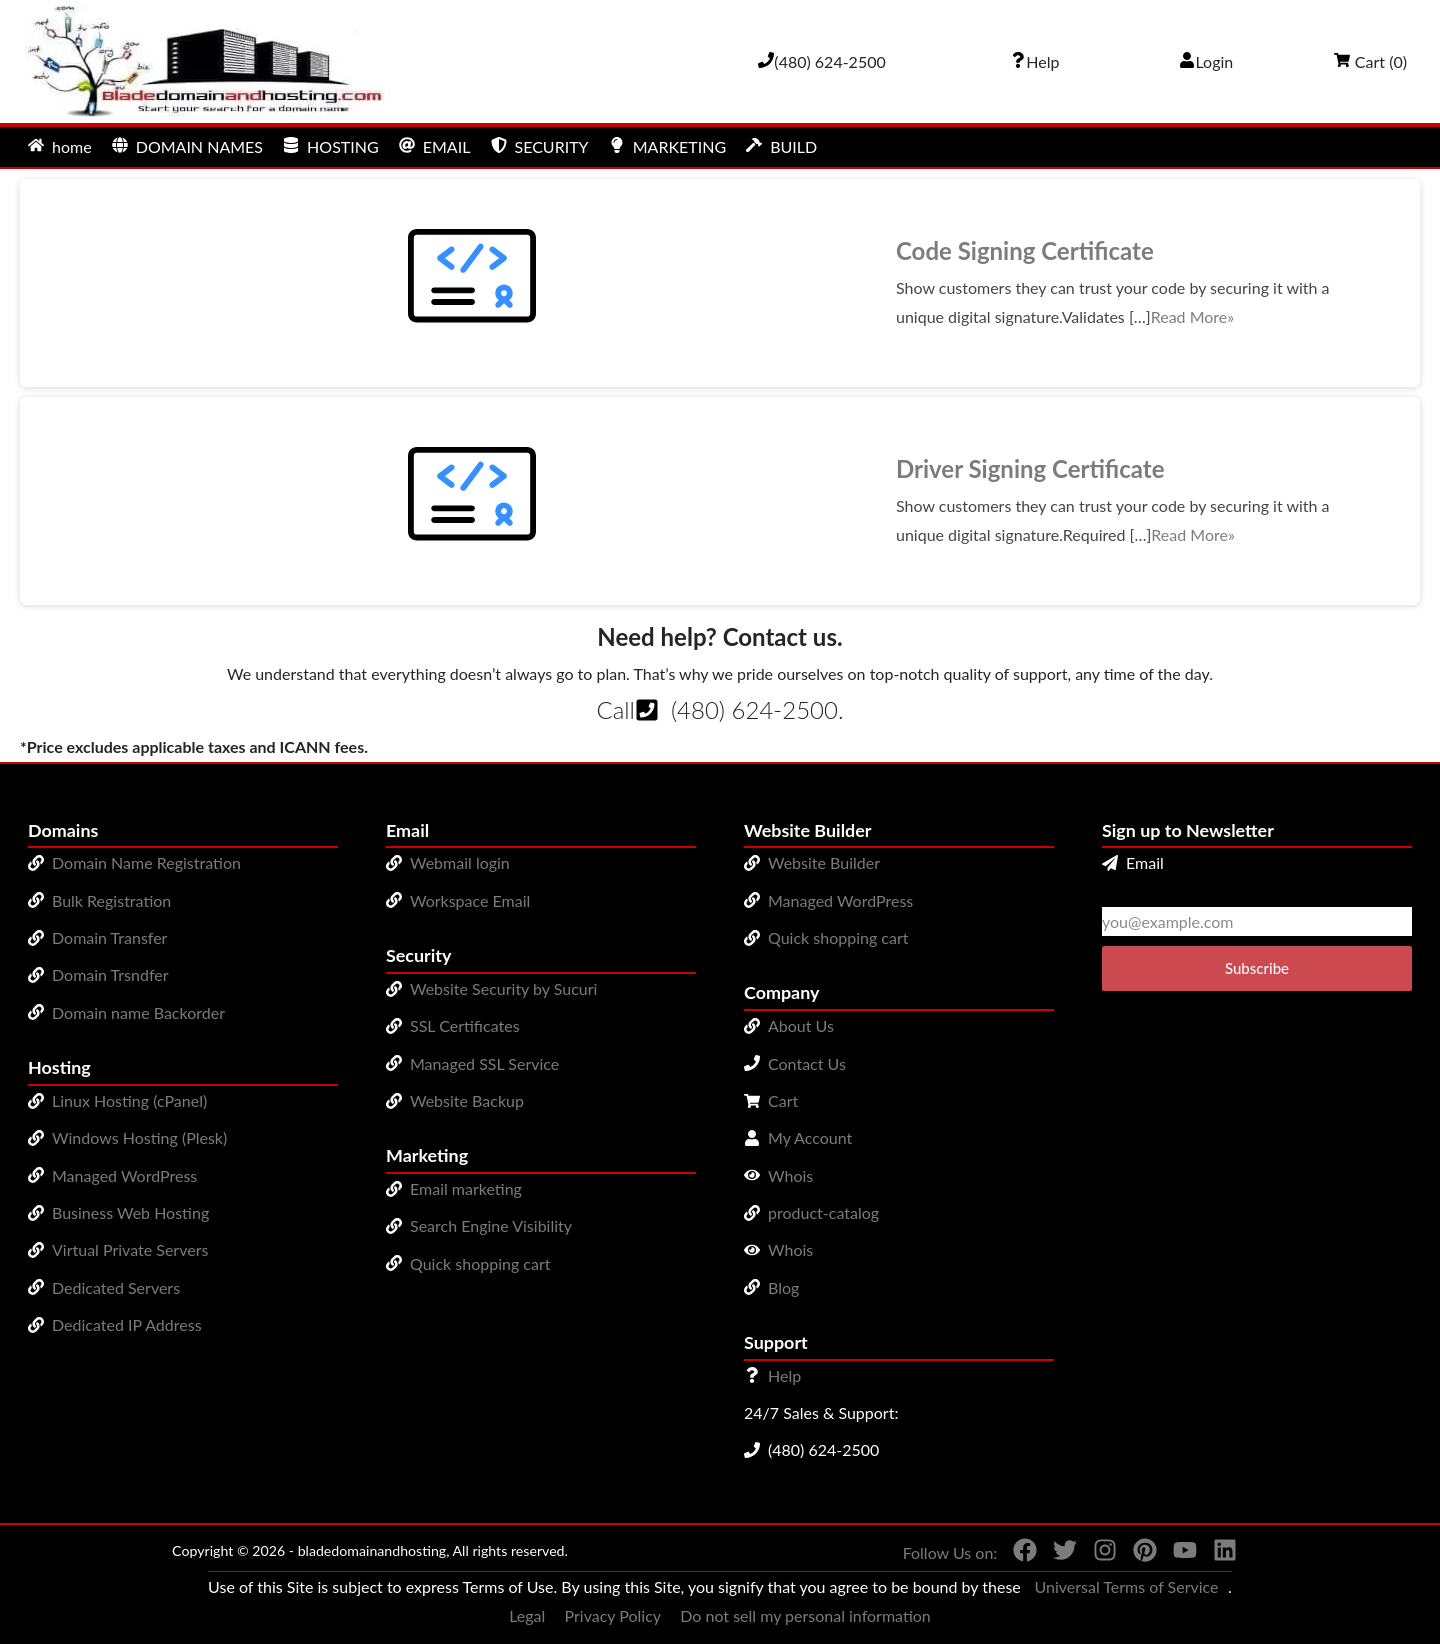  Describe the element at coordinates (130, 1249) in the screenshot. I see `Virtual Private Servers` at that location.